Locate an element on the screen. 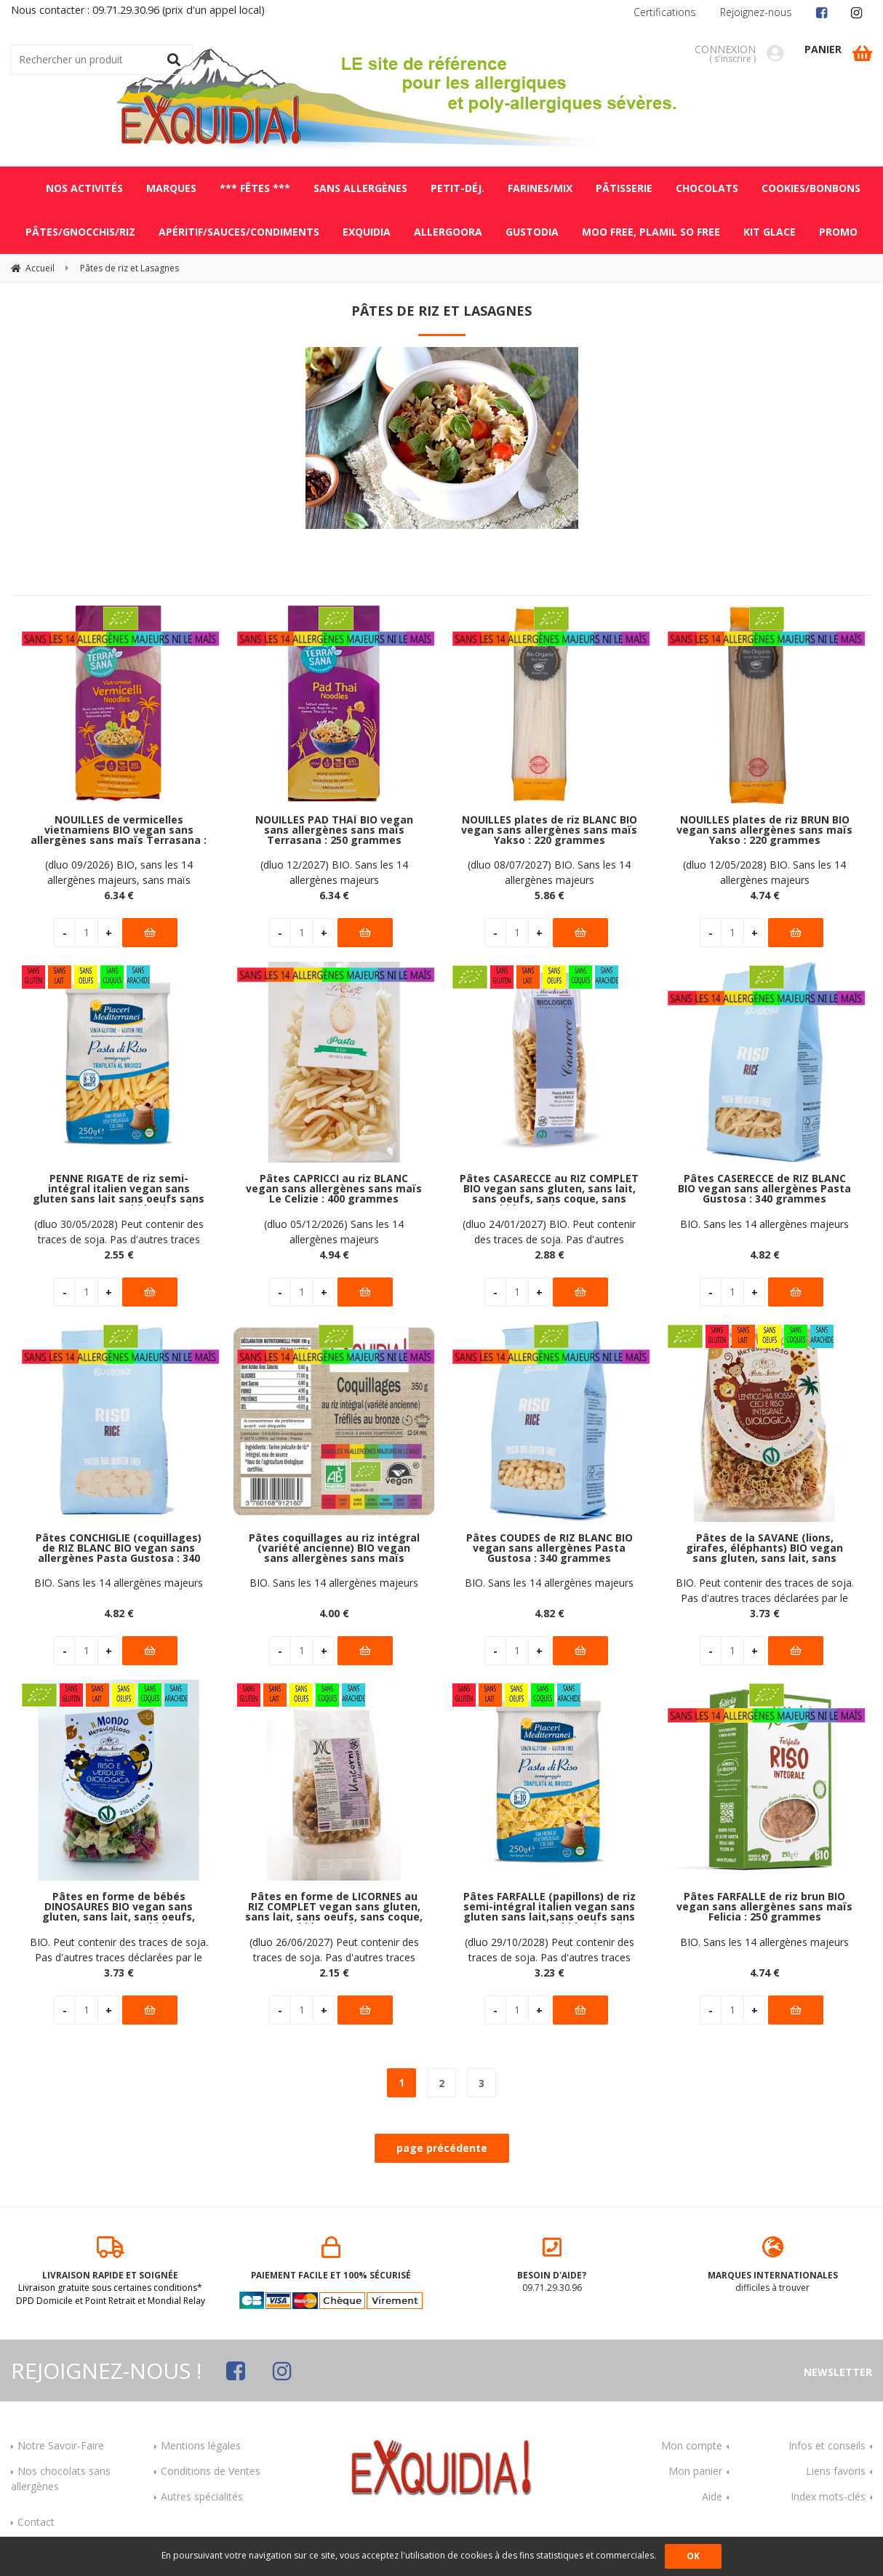 This screenshot has width=883, height=2576. Pâtes COUDES de RIZ BLANC BIO vegan sans allergènes Pasta Gustosa : 340 grammes is located at coordinates (549, 1548).